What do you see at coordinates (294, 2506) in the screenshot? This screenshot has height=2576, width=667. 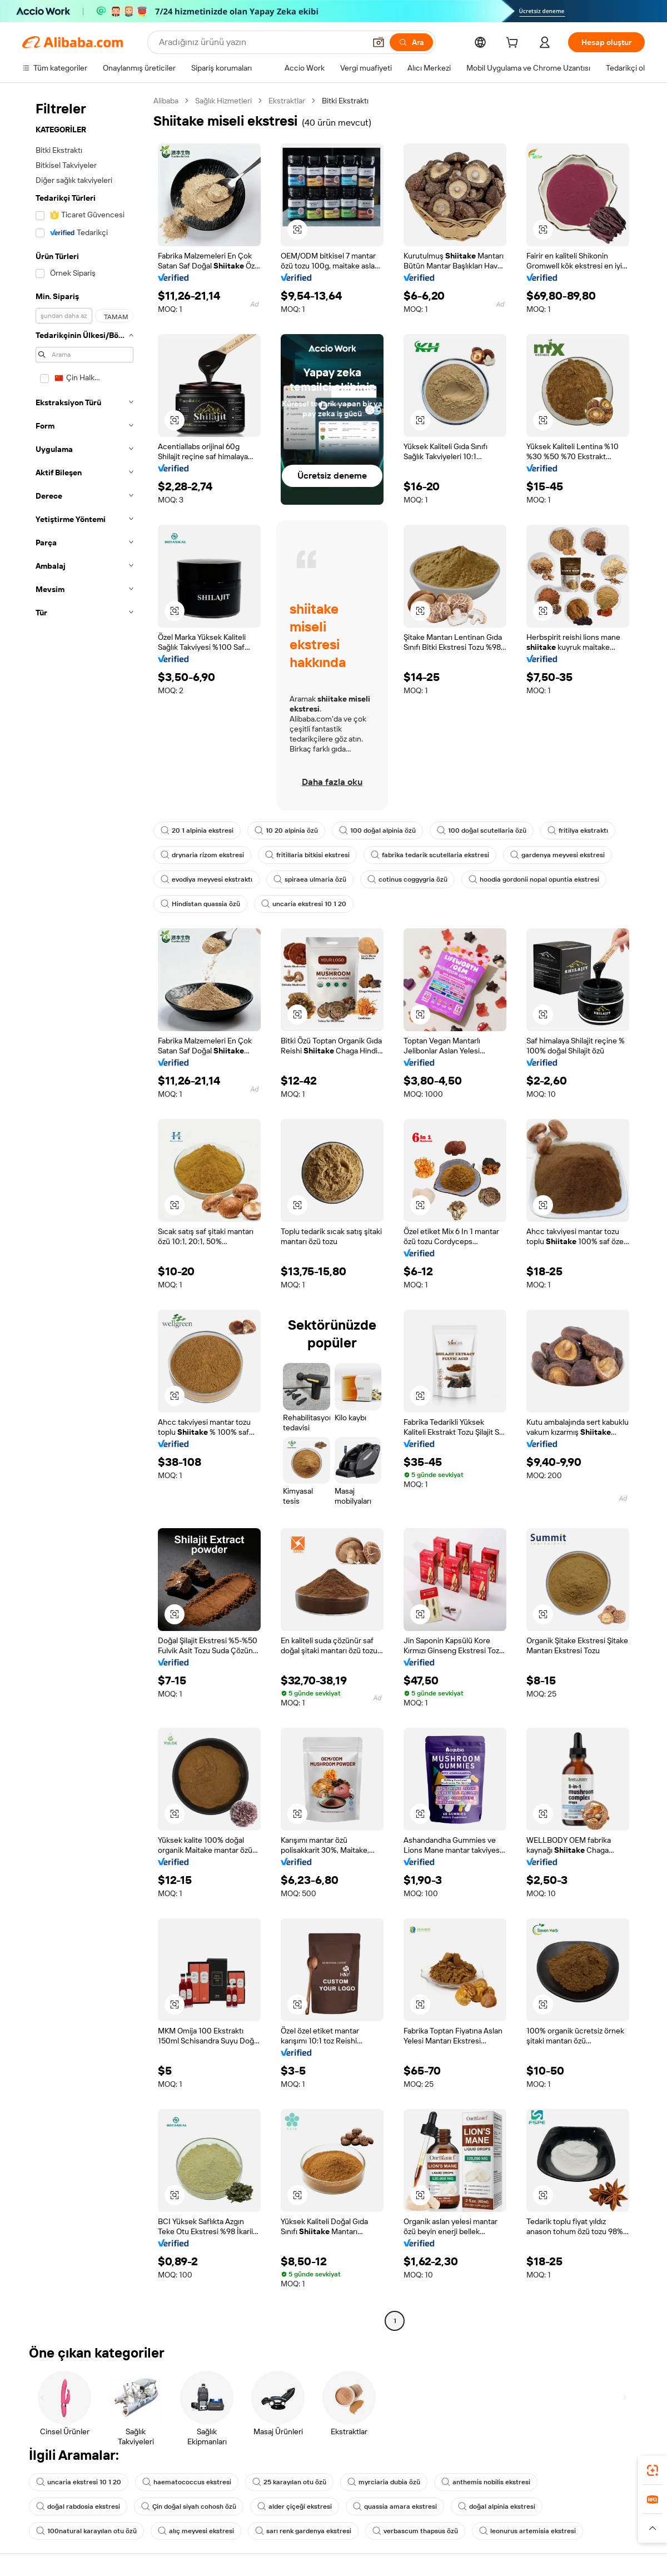 I see `alder çiçeği ekstresi` at bounding box center [294, 2506].